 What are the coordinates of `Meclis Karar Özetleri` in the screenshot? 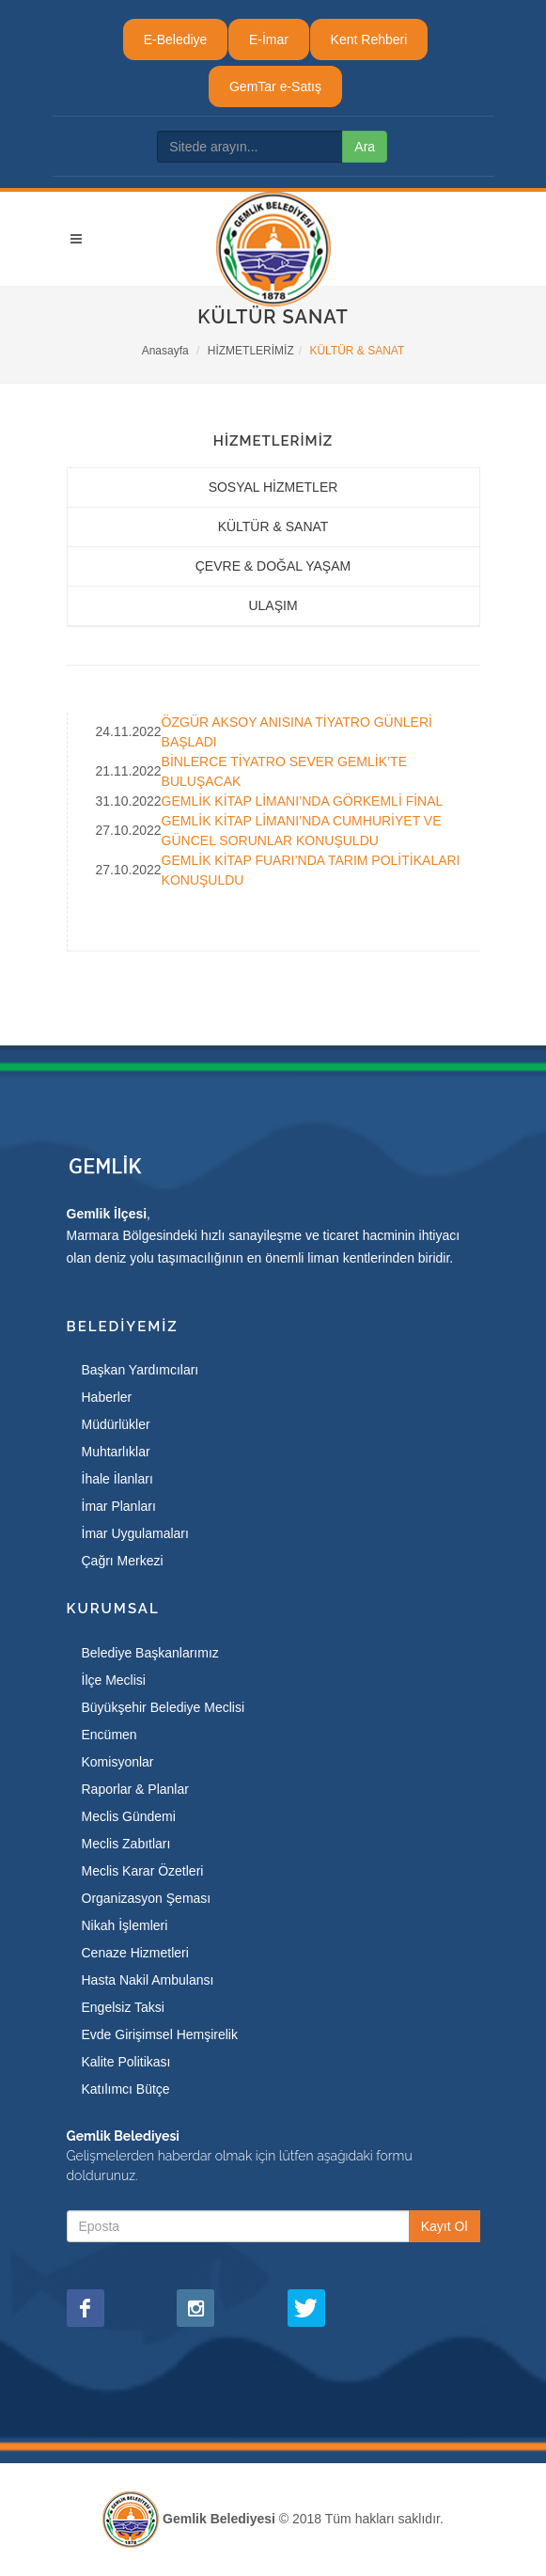 It's located at (143, 1870).